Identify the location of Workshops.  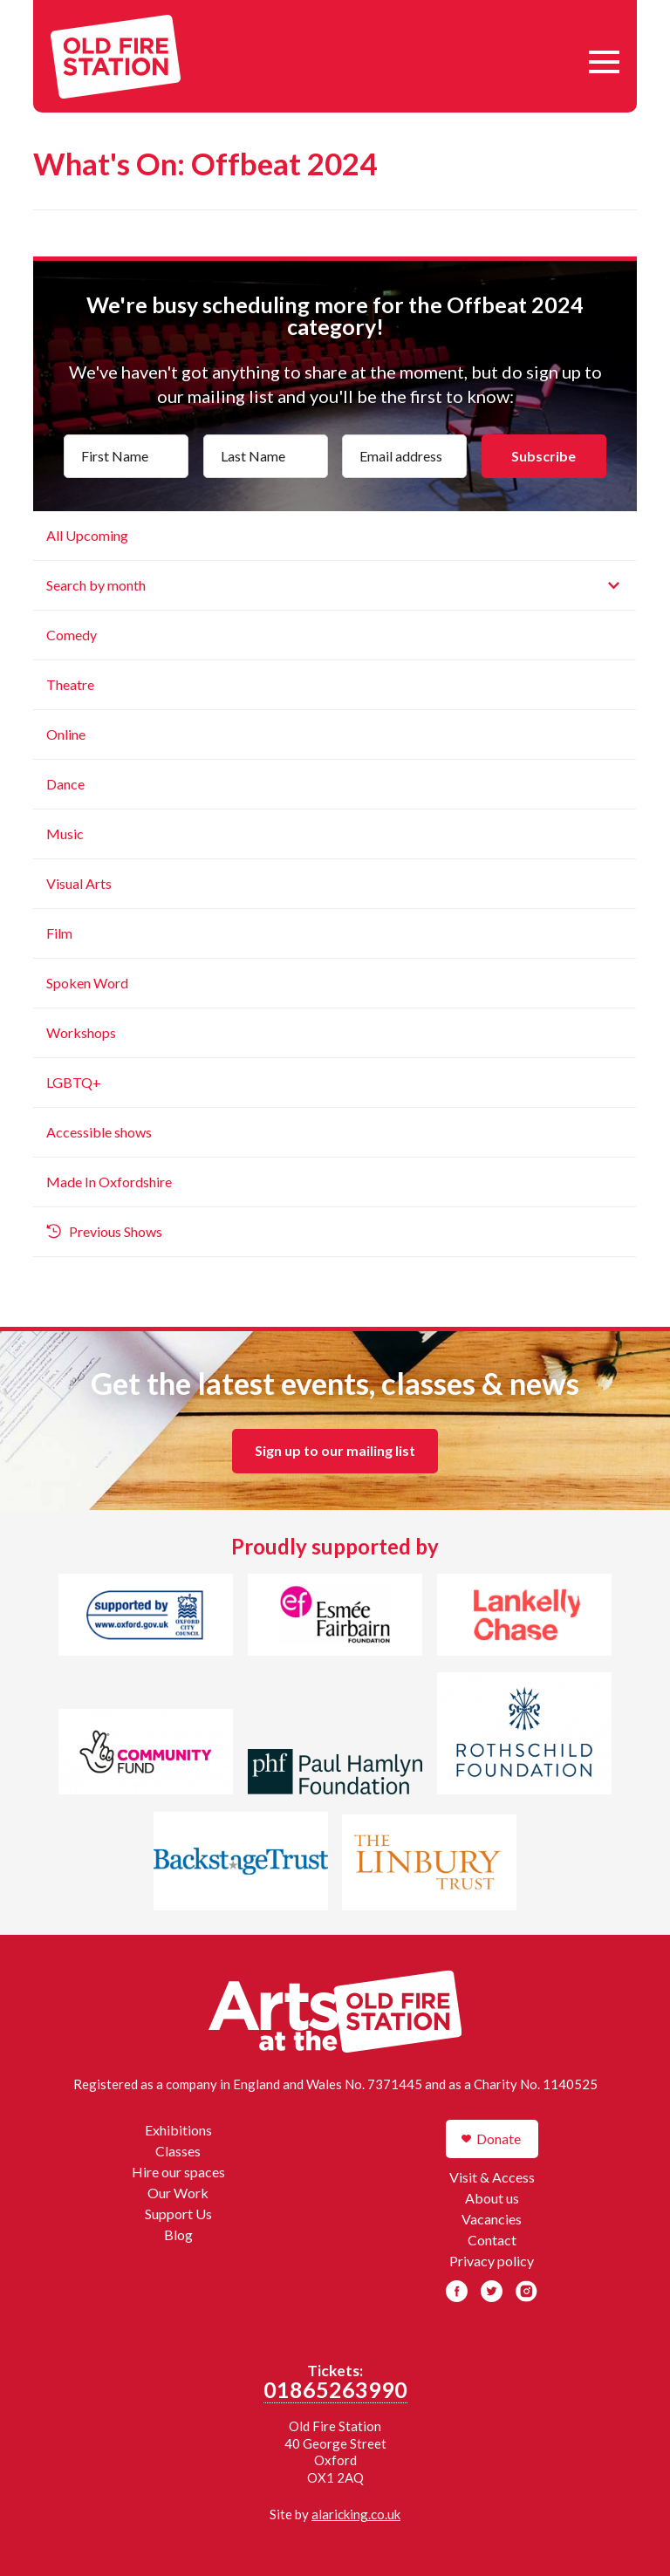
(81, 1032).